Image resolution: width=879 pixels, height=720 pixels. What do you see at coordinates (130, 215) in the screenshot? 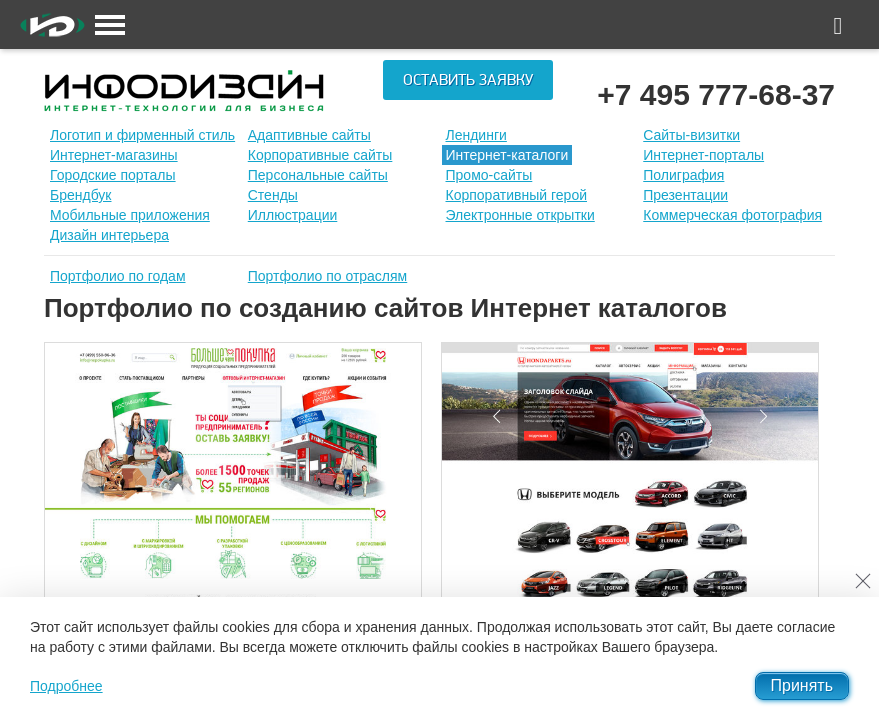
I see `Мобильные приложения` at bounding box center [130, 215].